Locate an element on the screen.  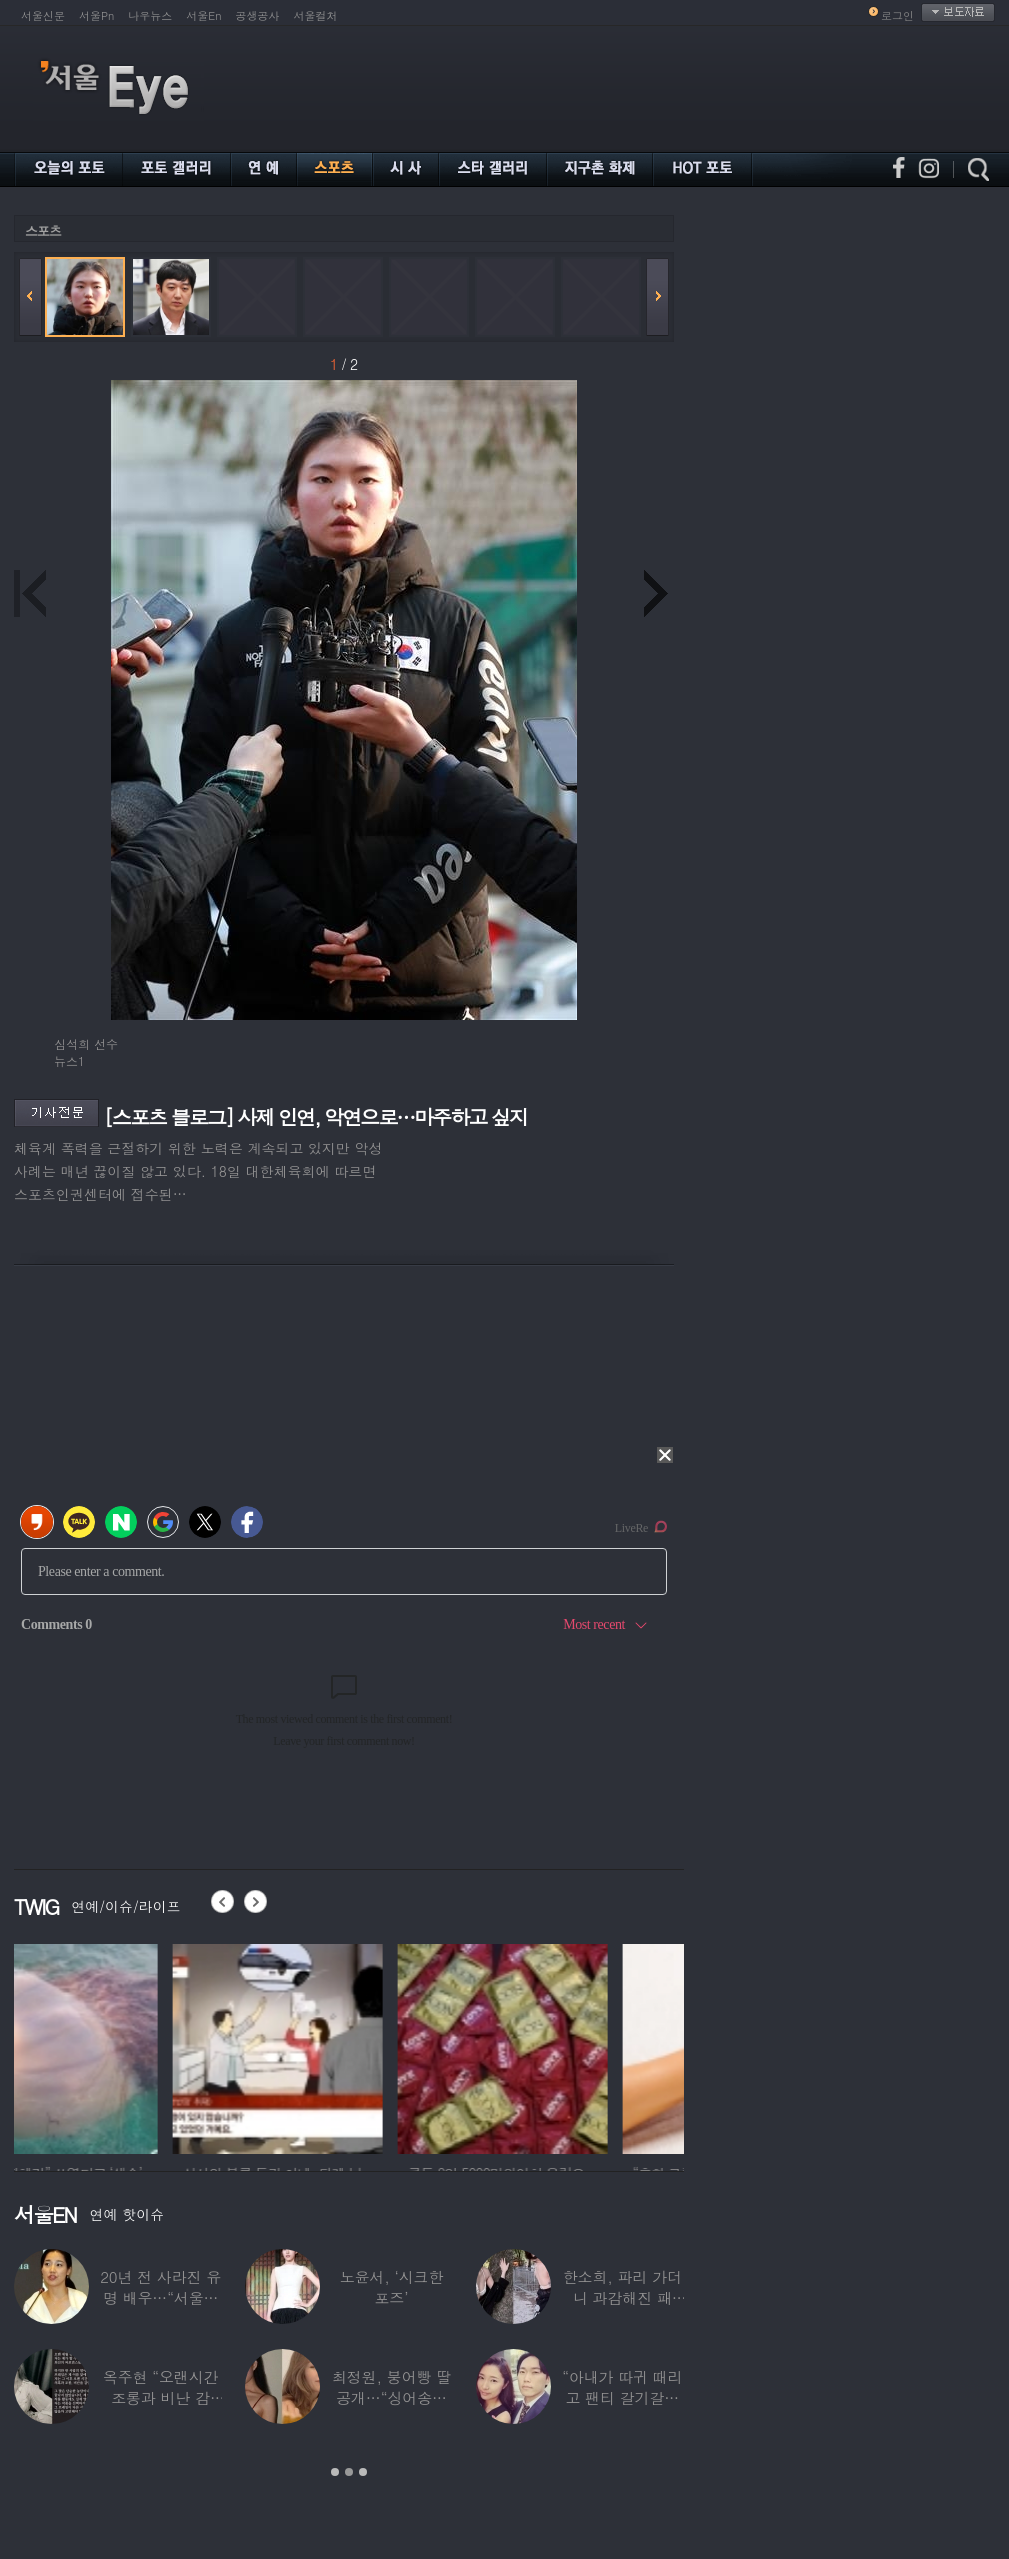
노윤서, ‘시크한 포즈’ is located at coordinates (392, 2287).